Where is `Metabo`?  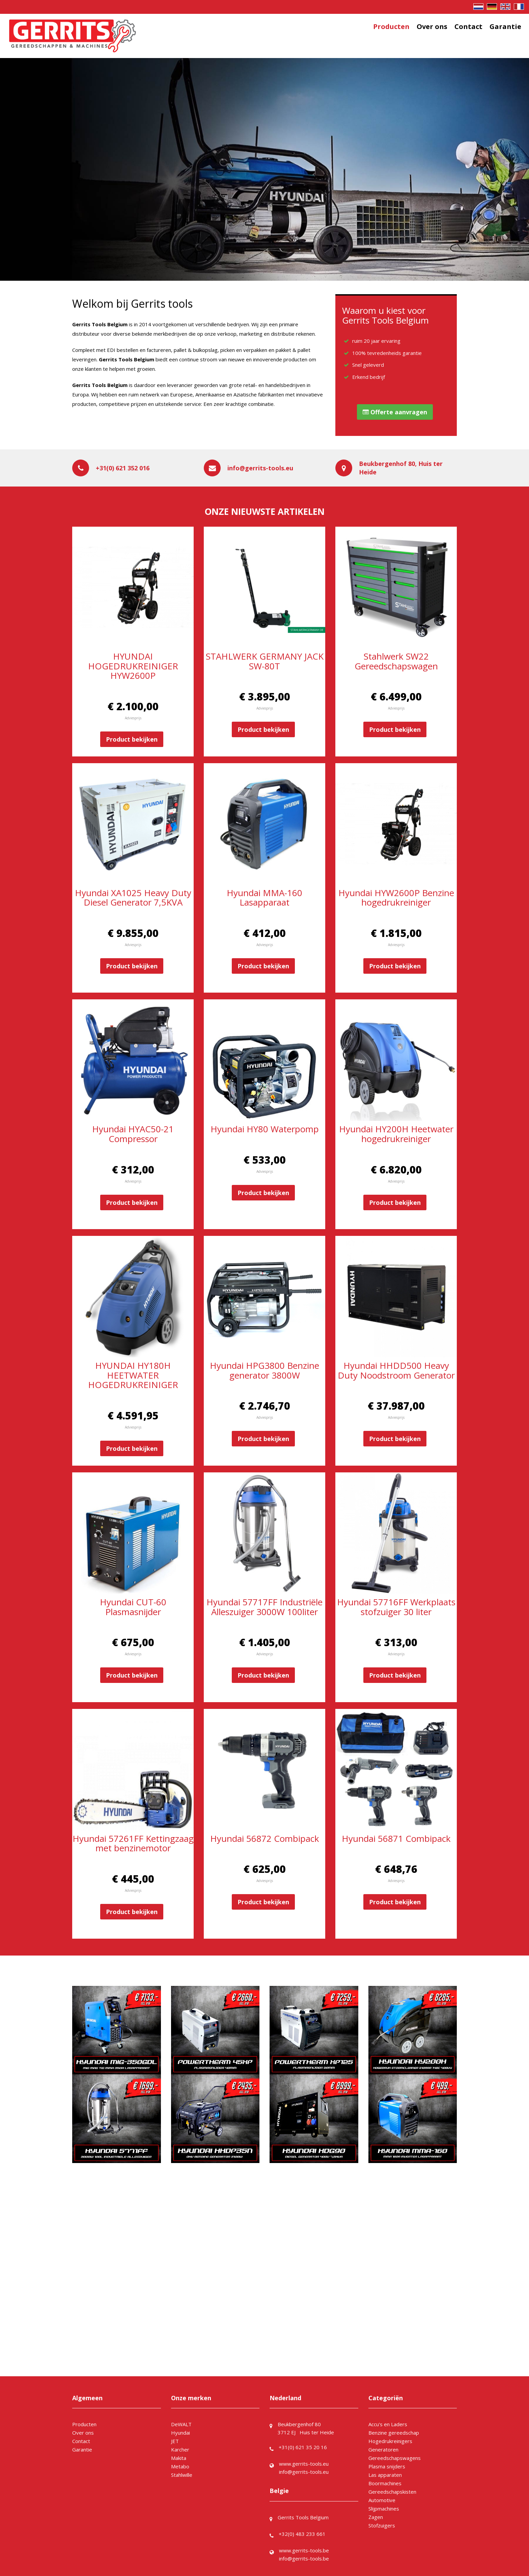
Metabo is located at coordinates (180, 2466).